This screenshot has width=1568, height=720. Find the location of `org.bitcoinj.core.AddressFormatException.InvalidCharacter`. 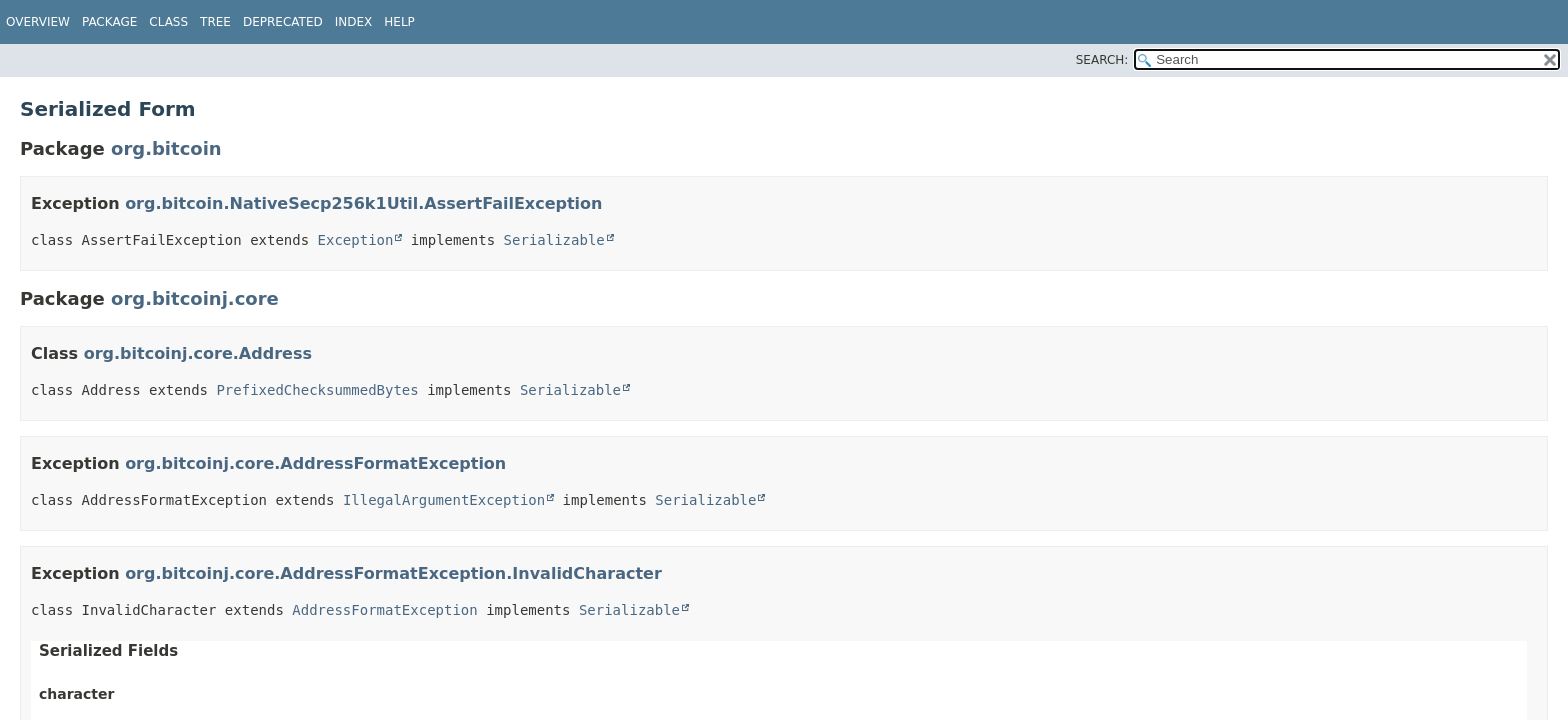

org.bitcoinj.core.AddressFormatException.InvalidCharacter is located at coordinates (393, 573).